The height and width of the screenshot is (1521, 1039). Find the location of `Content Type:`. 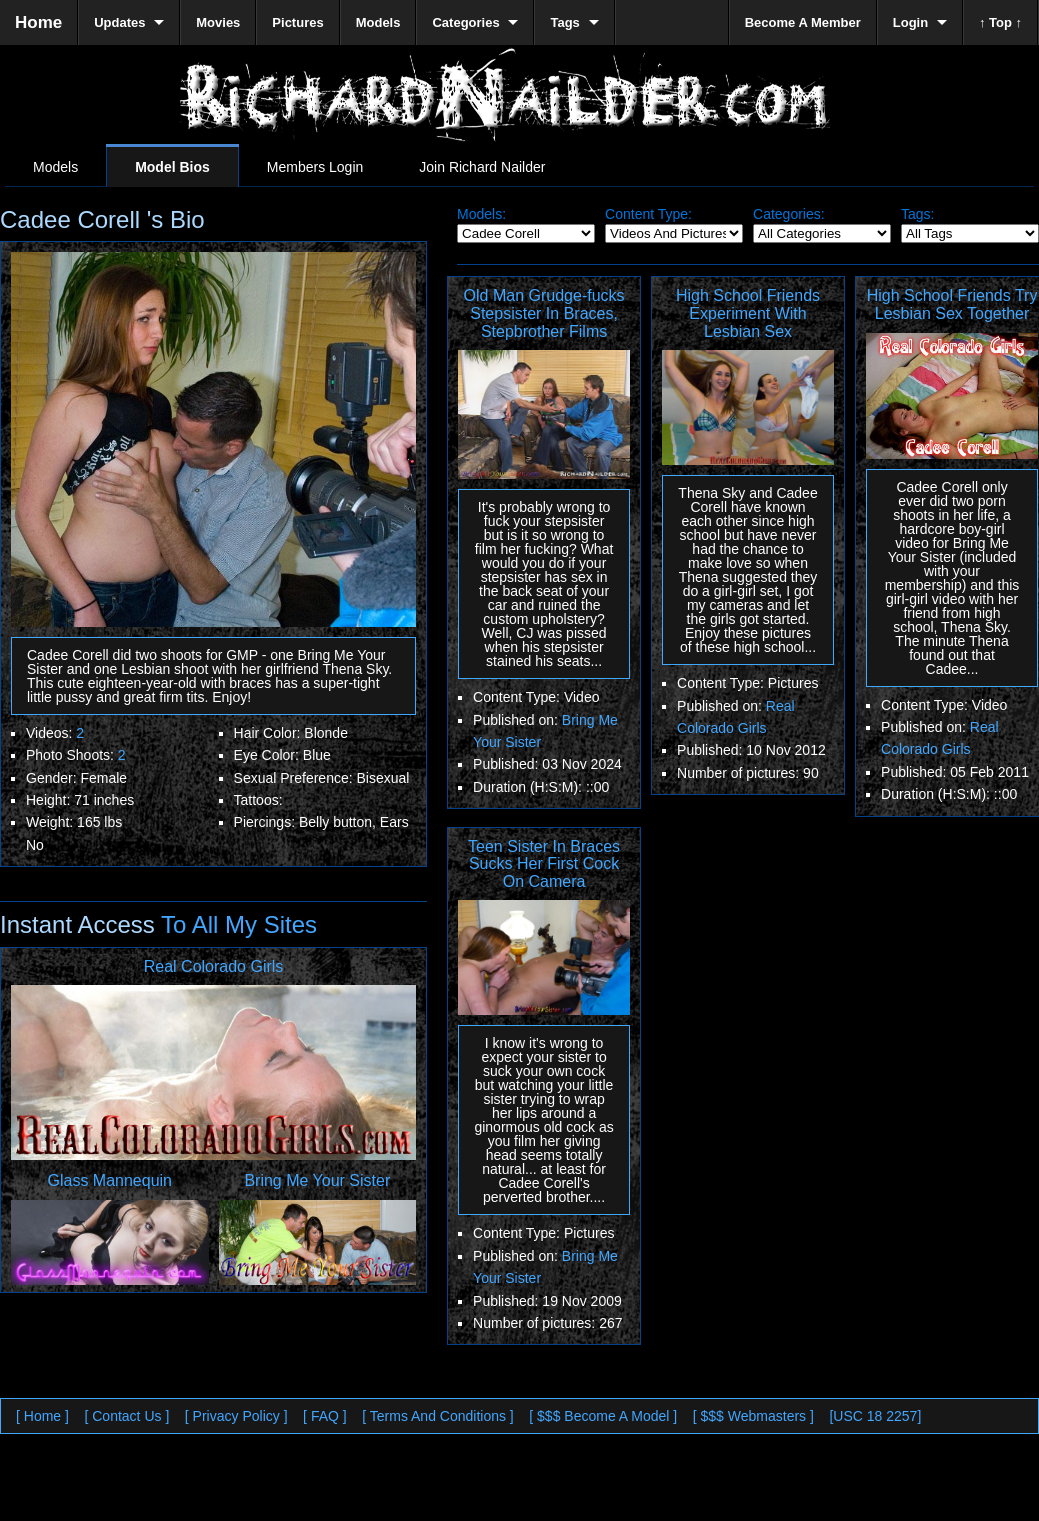

Content Type: is located at coordinates (648, 214).